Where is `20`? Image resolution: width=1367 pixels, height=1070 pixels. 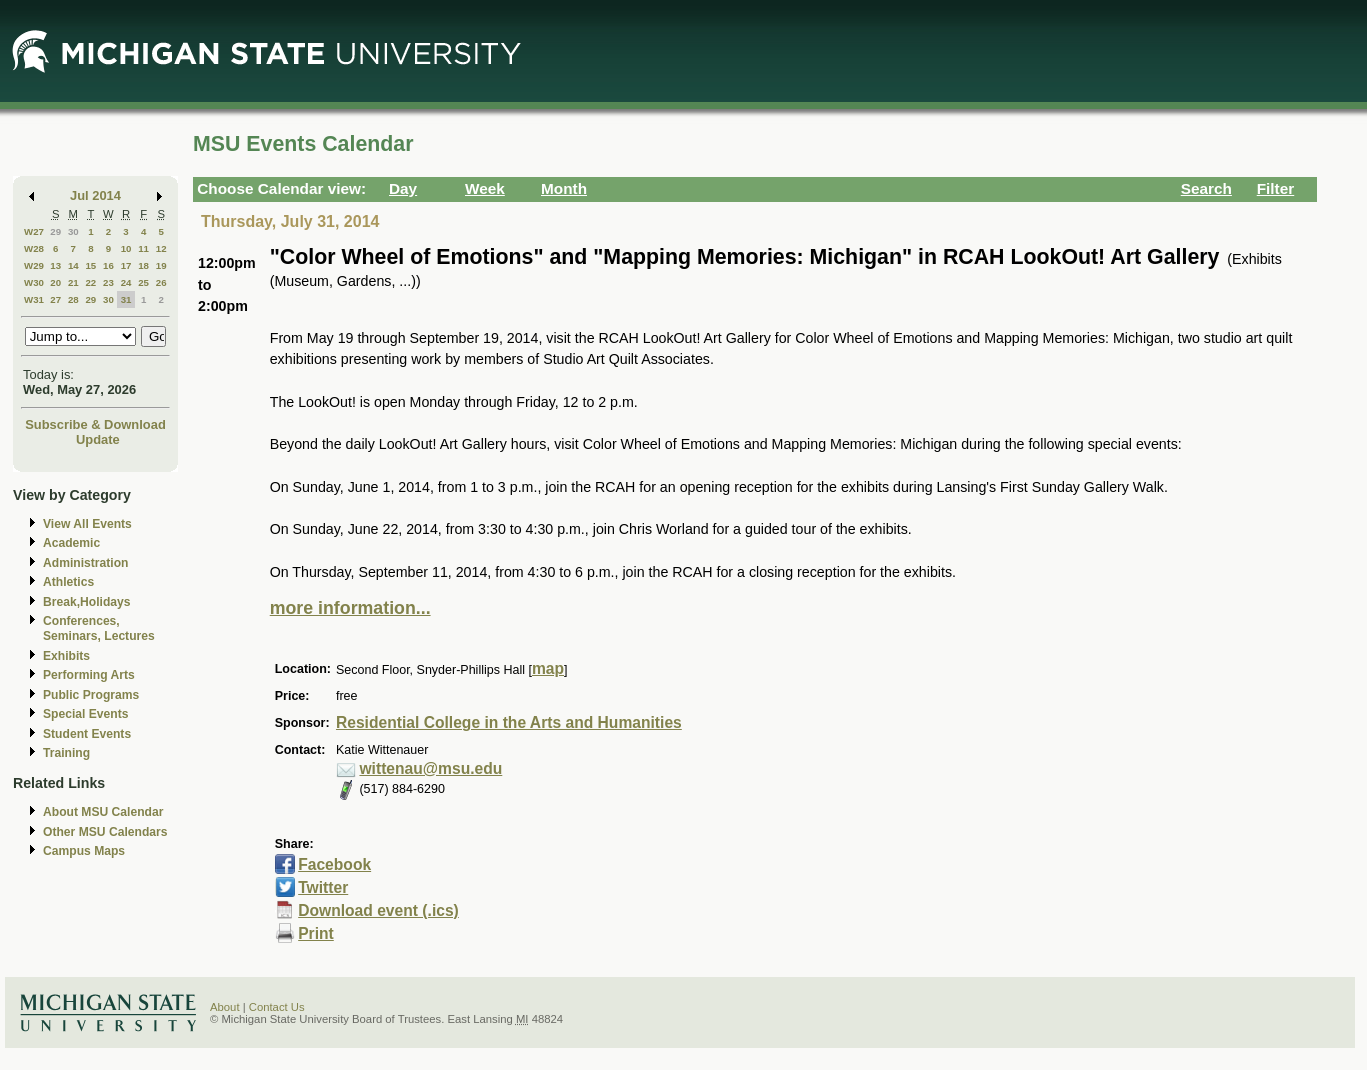
20 is located at coordinates (55, 282).